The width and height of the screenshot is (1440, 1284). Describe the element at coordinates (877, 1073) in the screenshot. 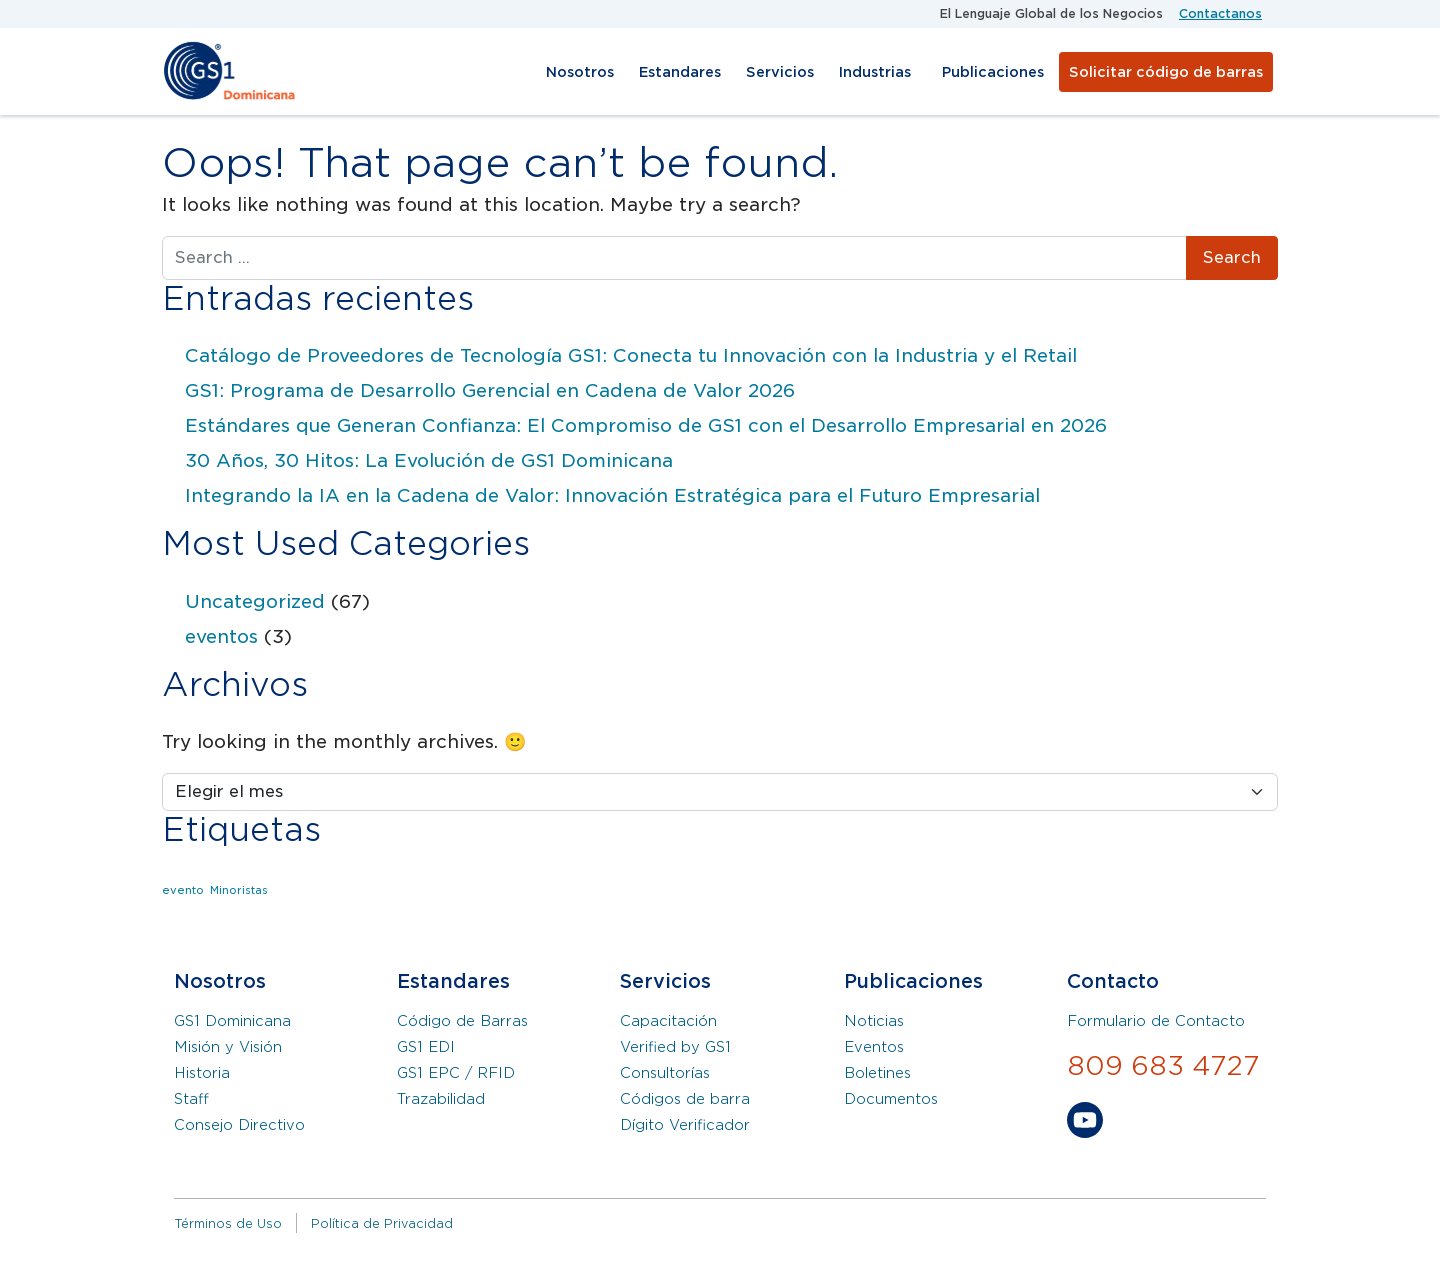

I see `Boletines` at that location.